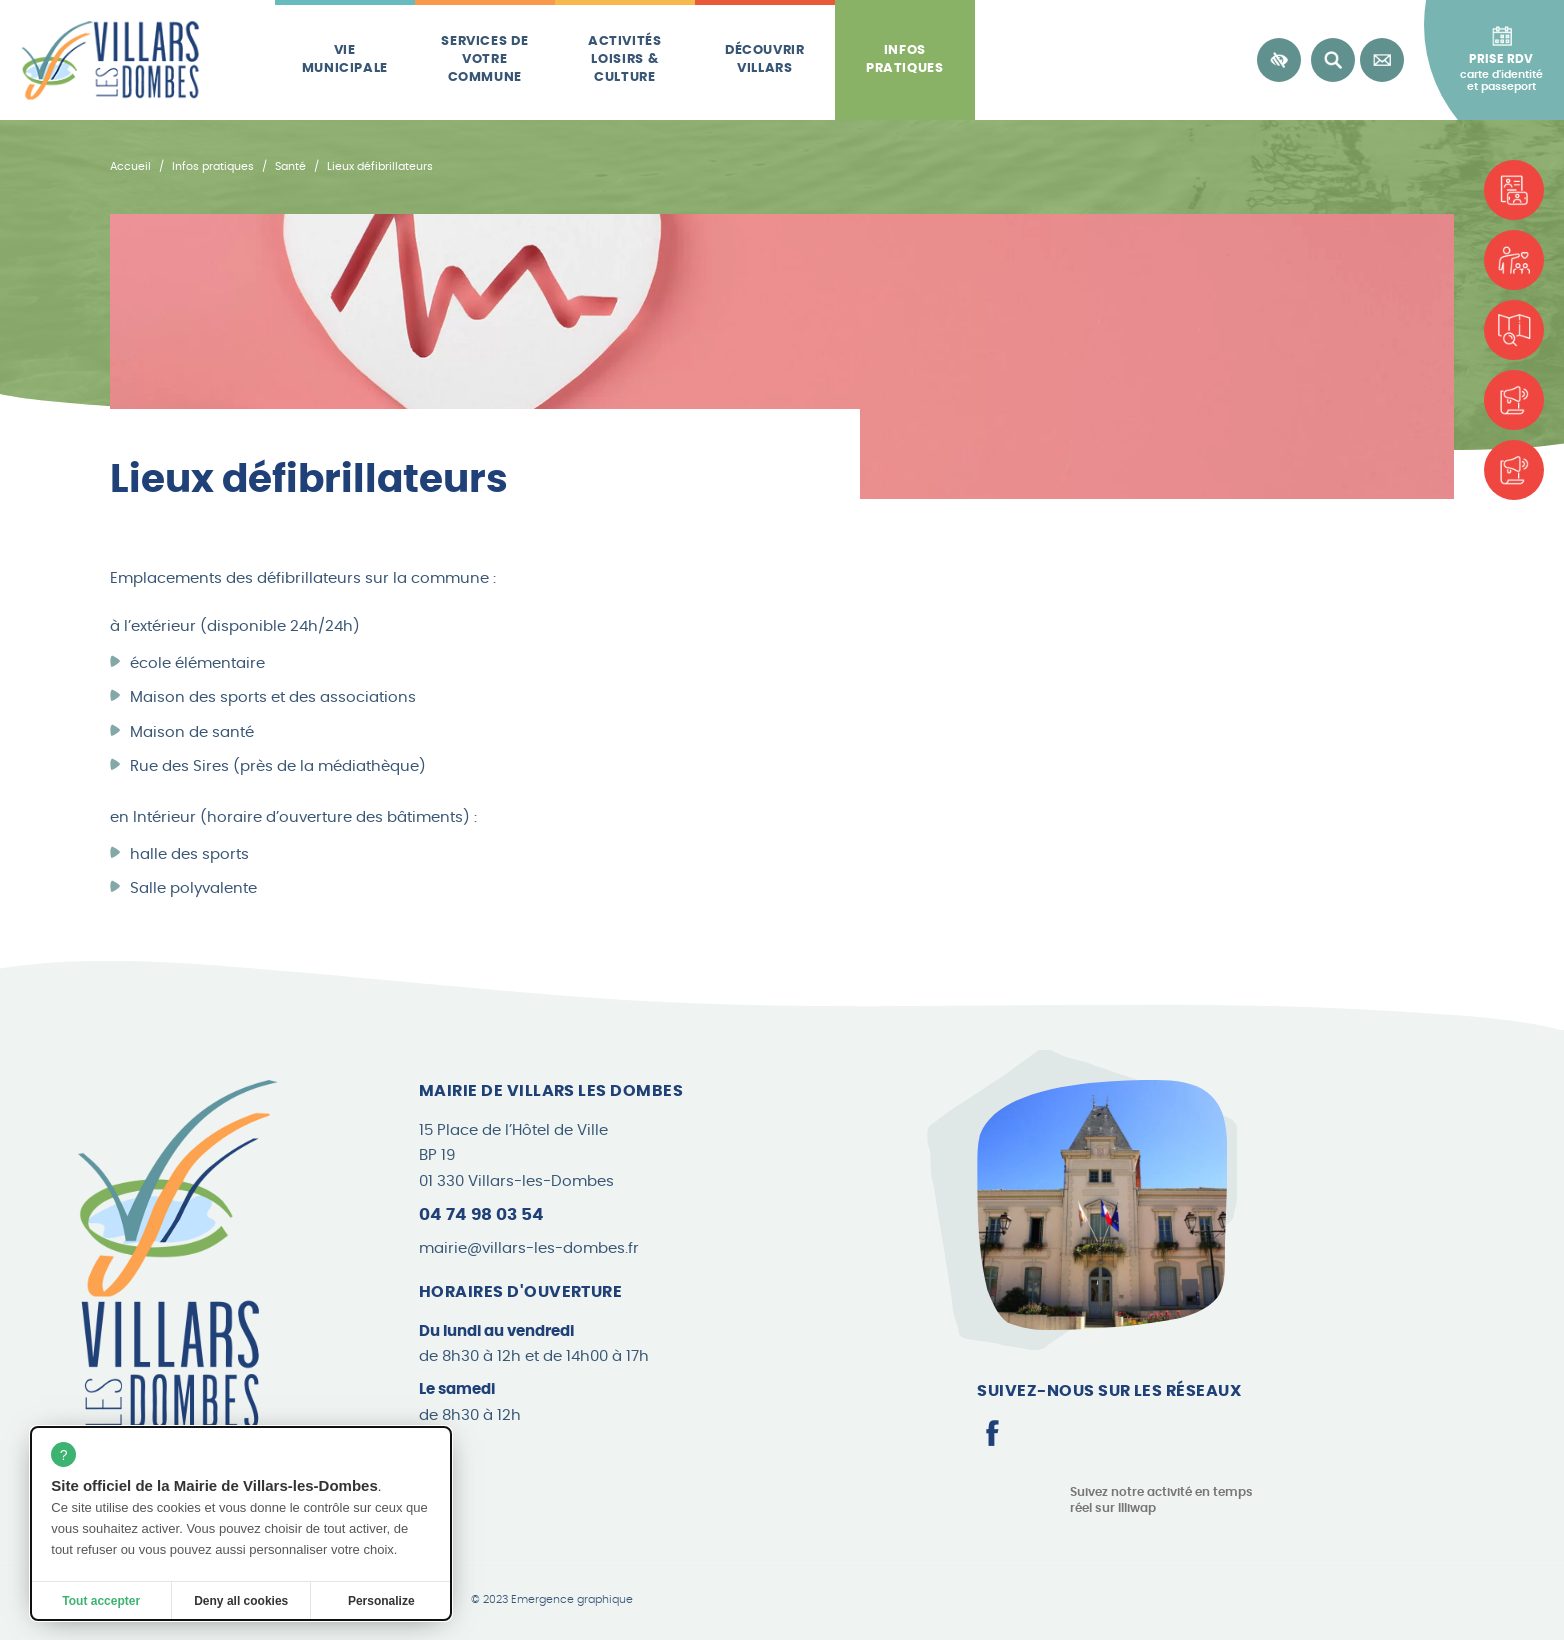 The image size is (1564, 1640). I want to click on Découvrir Villars, so click(765, 59).